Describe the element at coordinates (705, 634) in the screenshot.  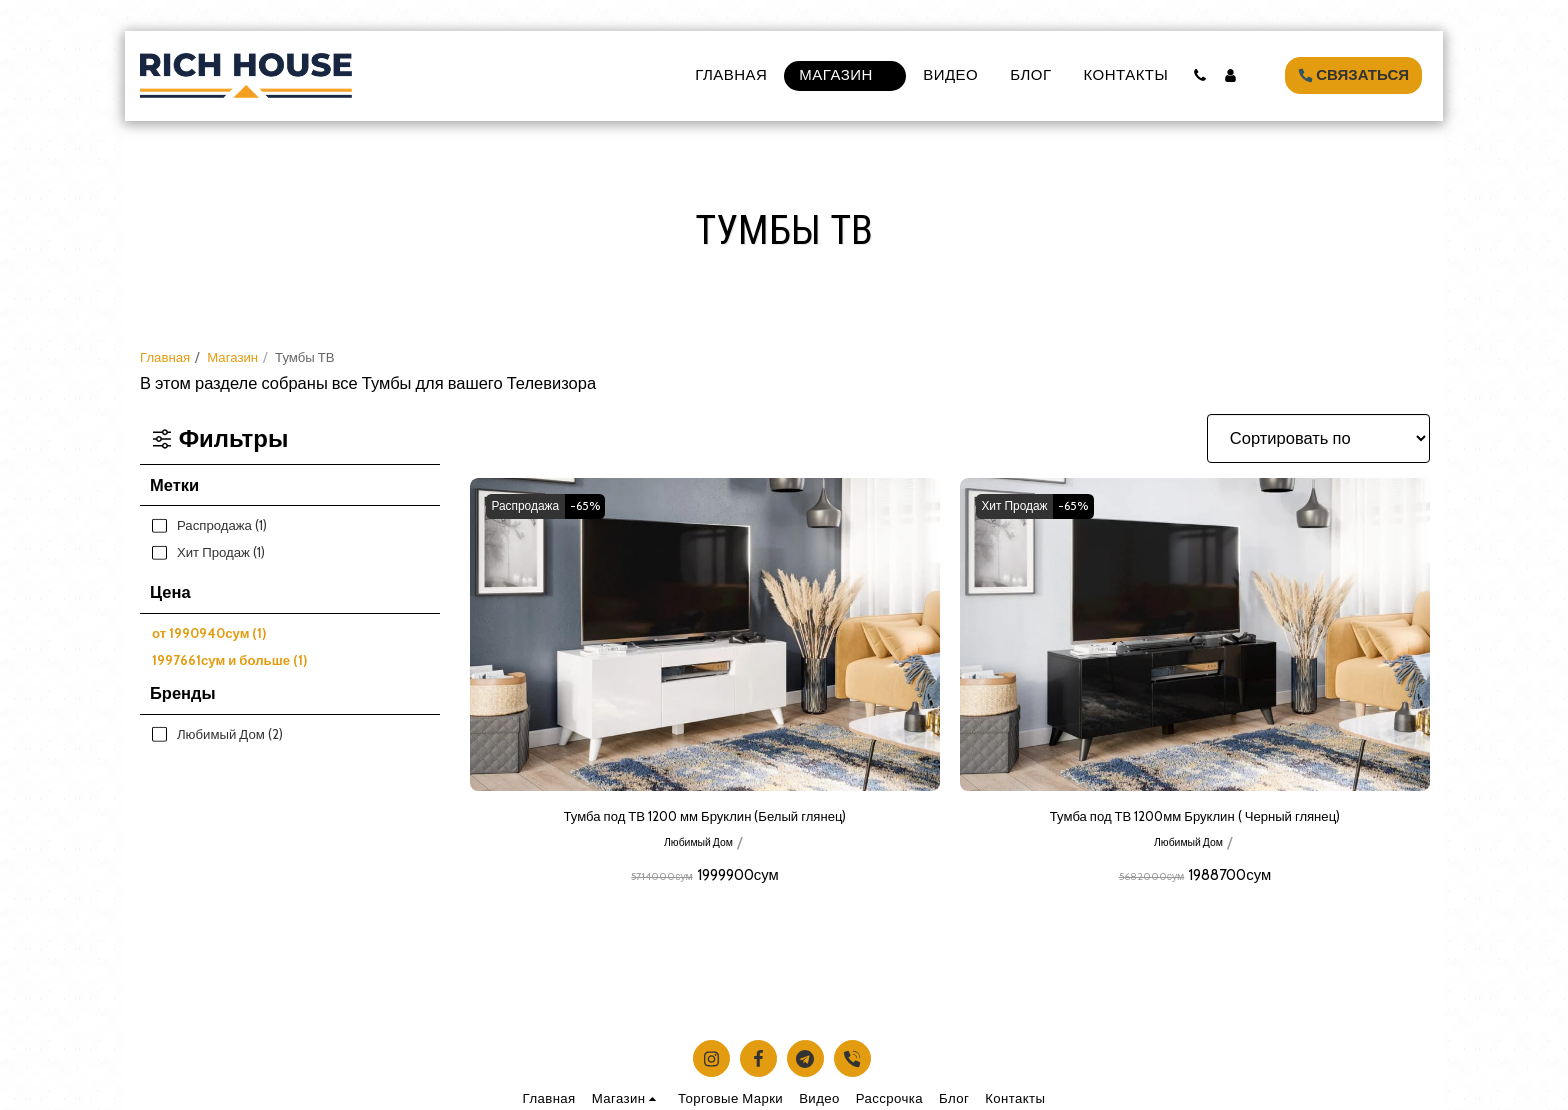
I see `[img]` at that location.